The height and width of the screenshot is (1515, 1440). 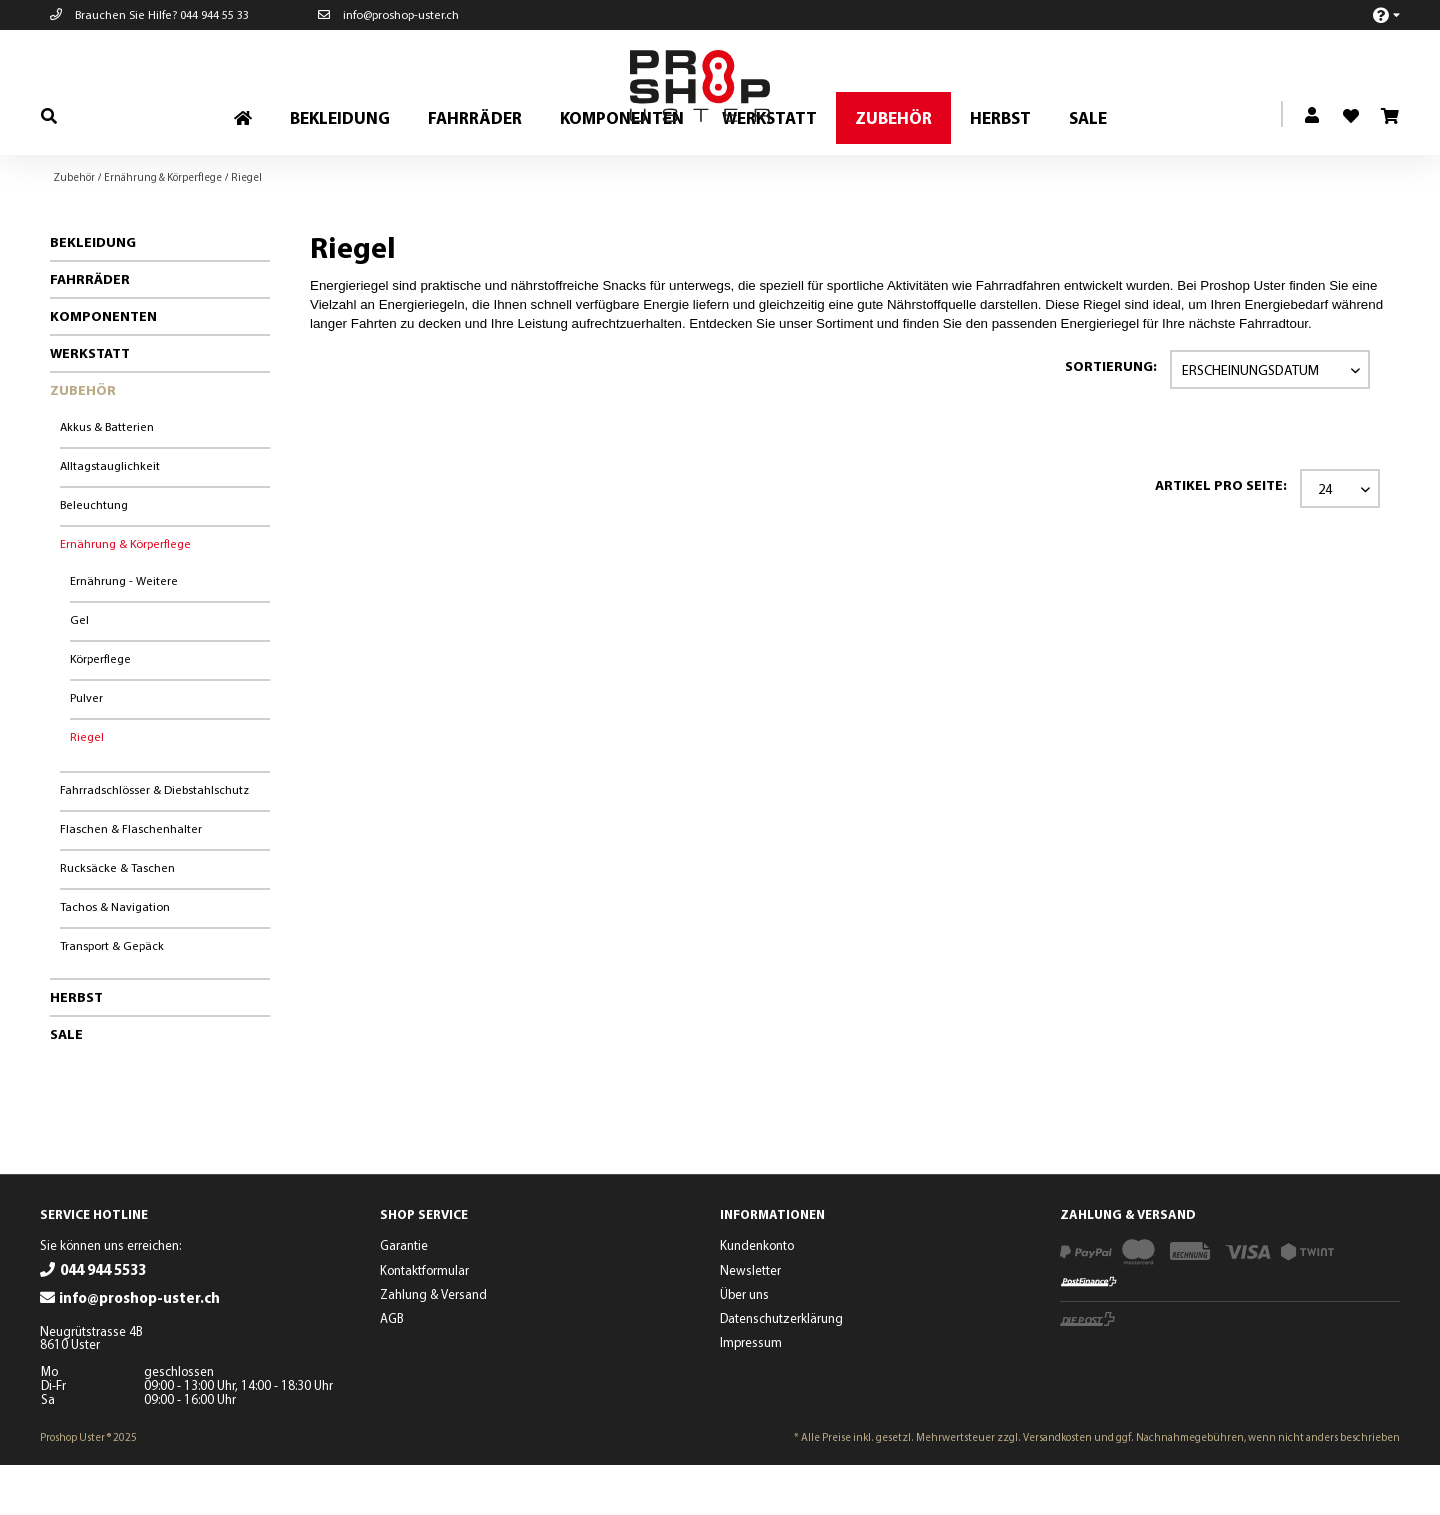 What do you see at coordinates (90, 329) in the screenshot?
I see `Fahrräder` at bounding box center [90, 329].